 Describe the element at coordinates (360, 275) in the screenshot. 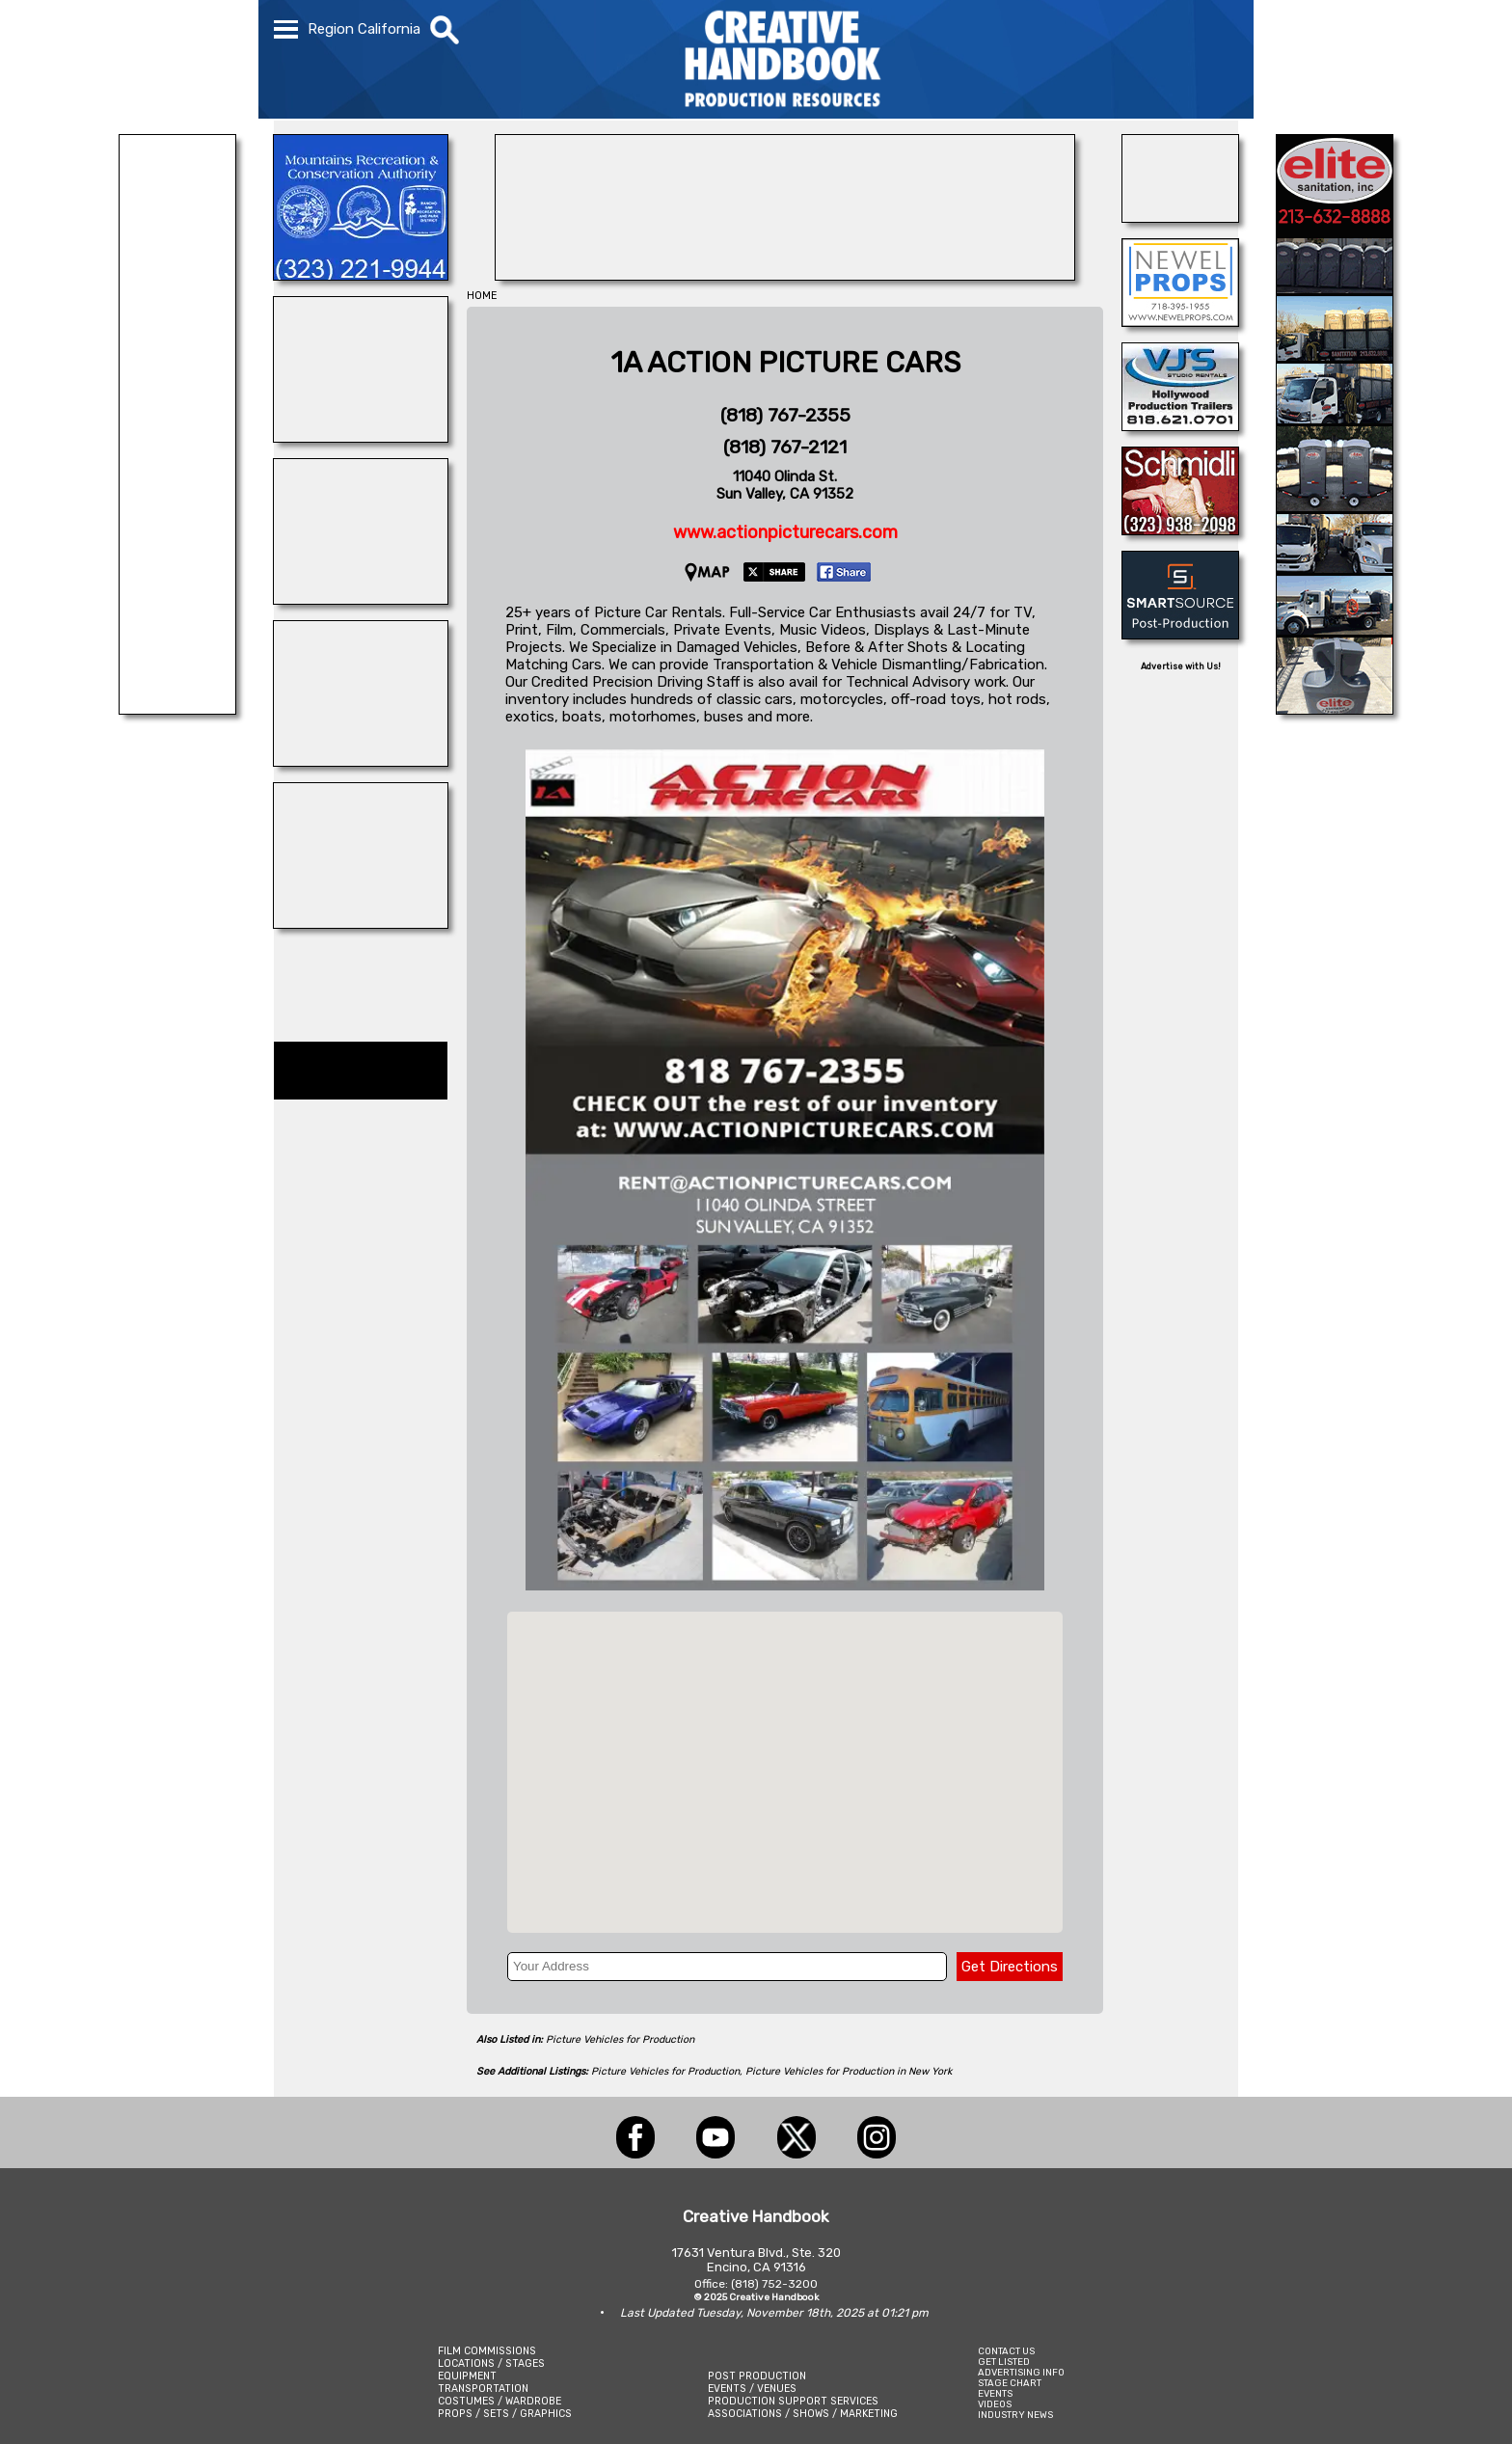

I see `[MOUNTAINS RECREATION & CONSERVATION AUTHORITY]` at that location.